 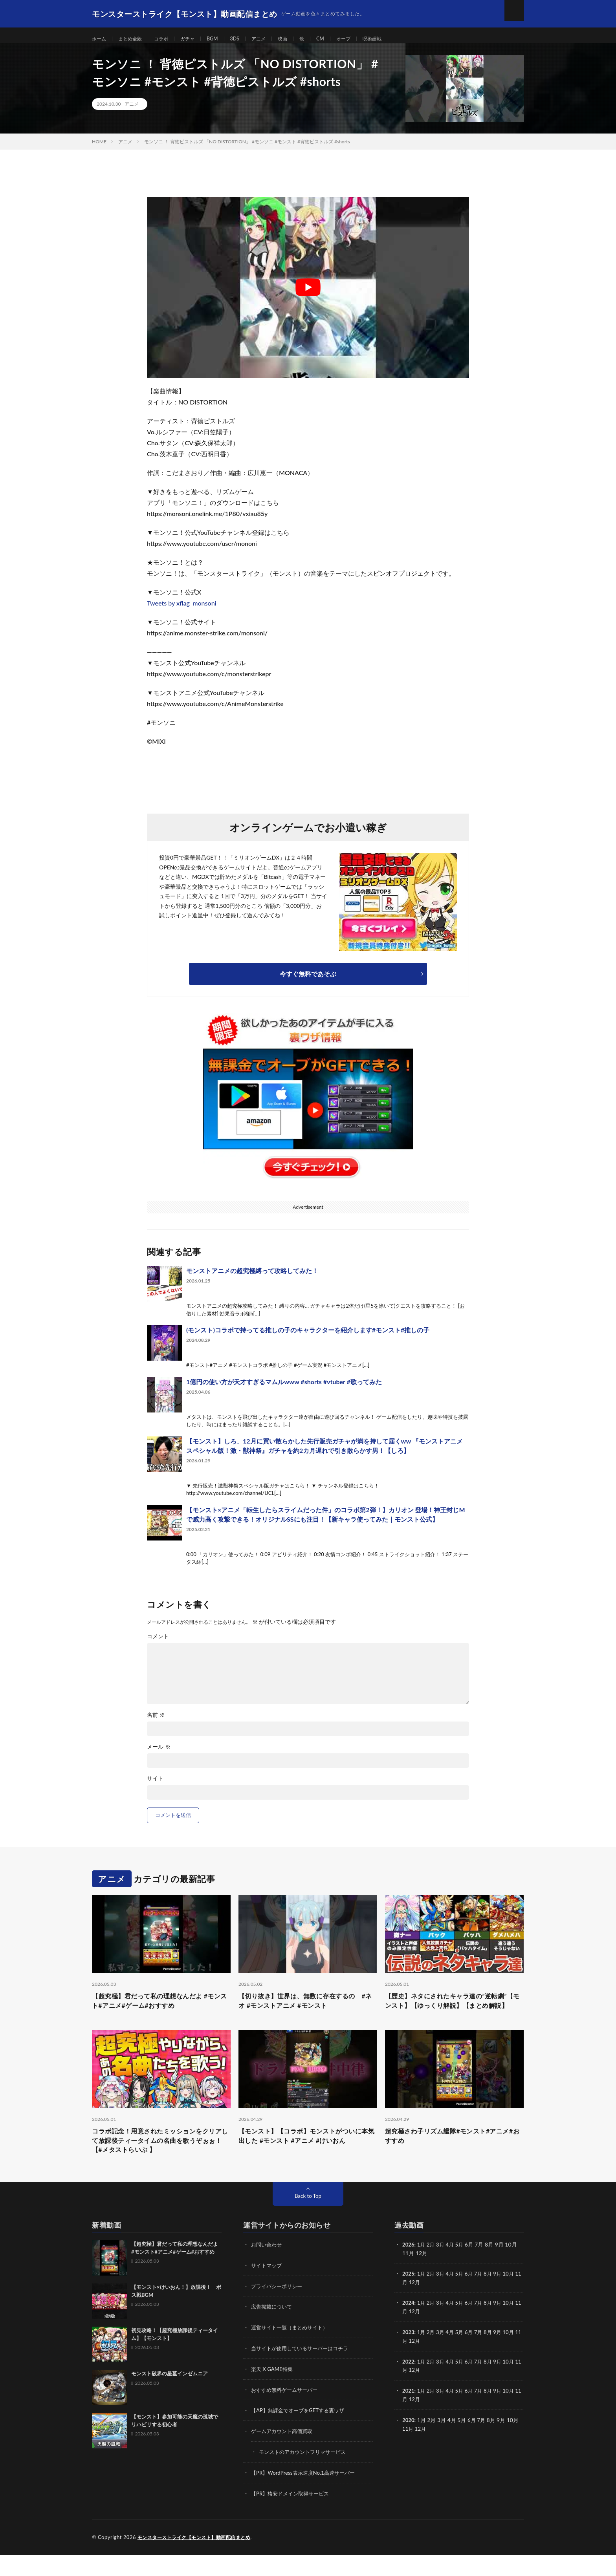 I want to click on 1月, so click(x=422, y=2269).